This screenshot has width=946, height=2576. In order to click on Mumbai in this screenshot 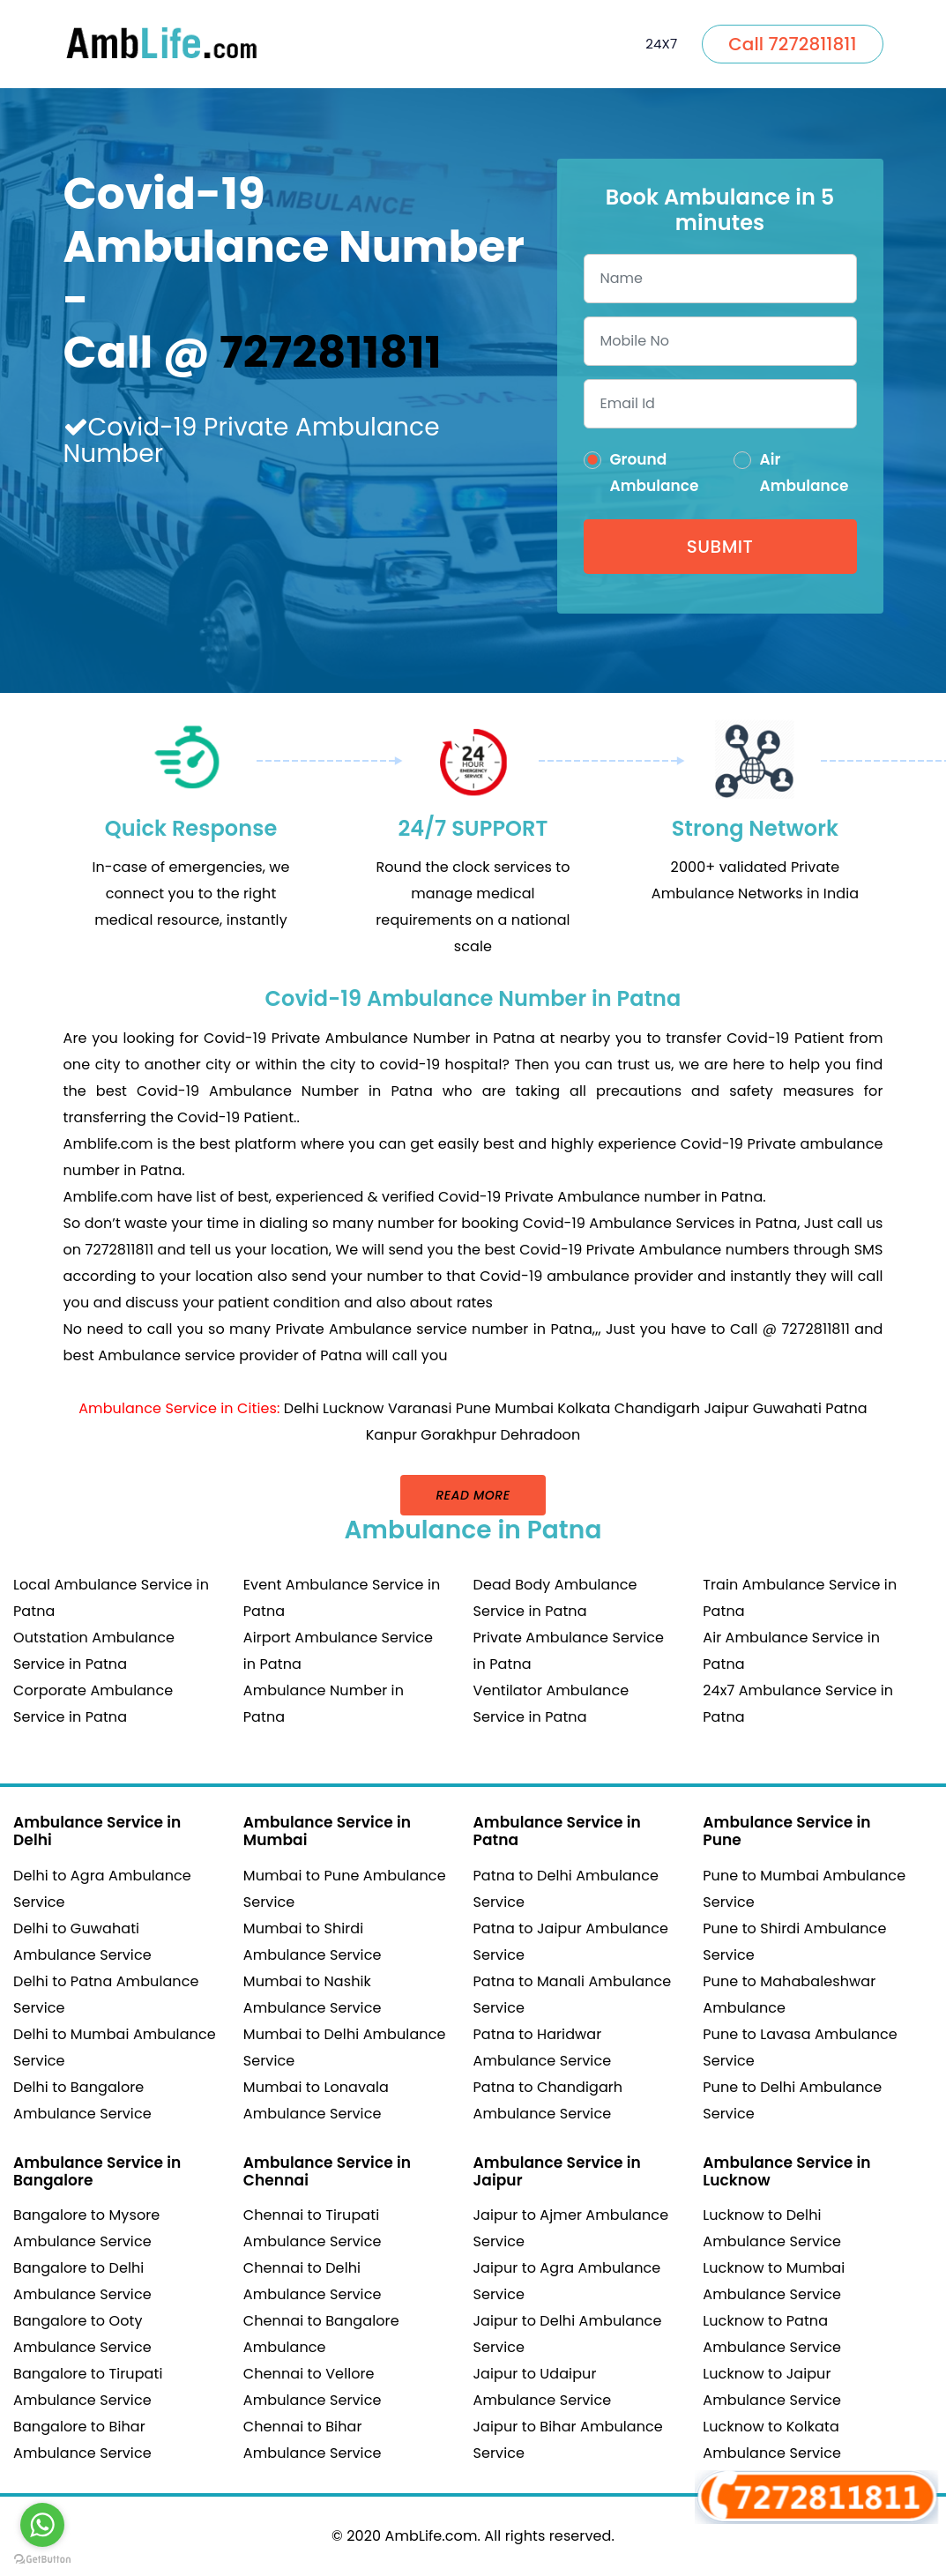, I will do `click(524, 1408)`.